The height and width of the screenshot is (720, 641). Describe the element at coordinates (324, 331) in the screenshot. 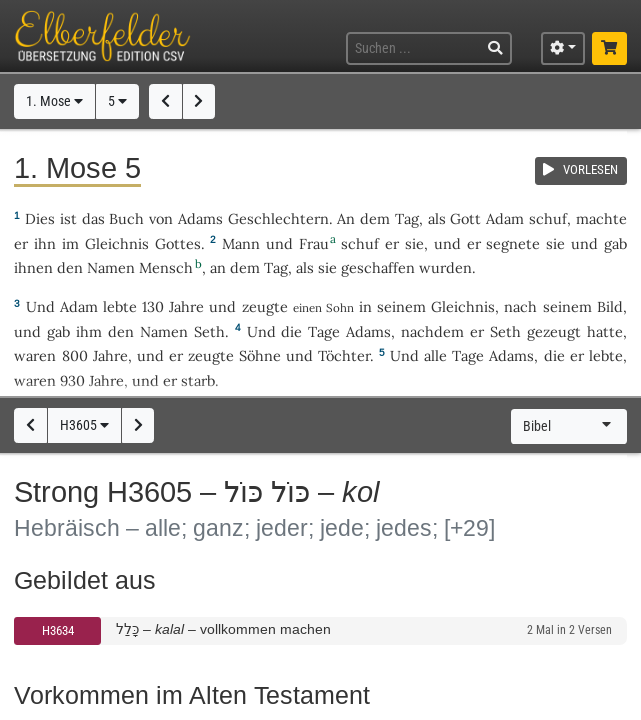

I see `Tage` at that location.